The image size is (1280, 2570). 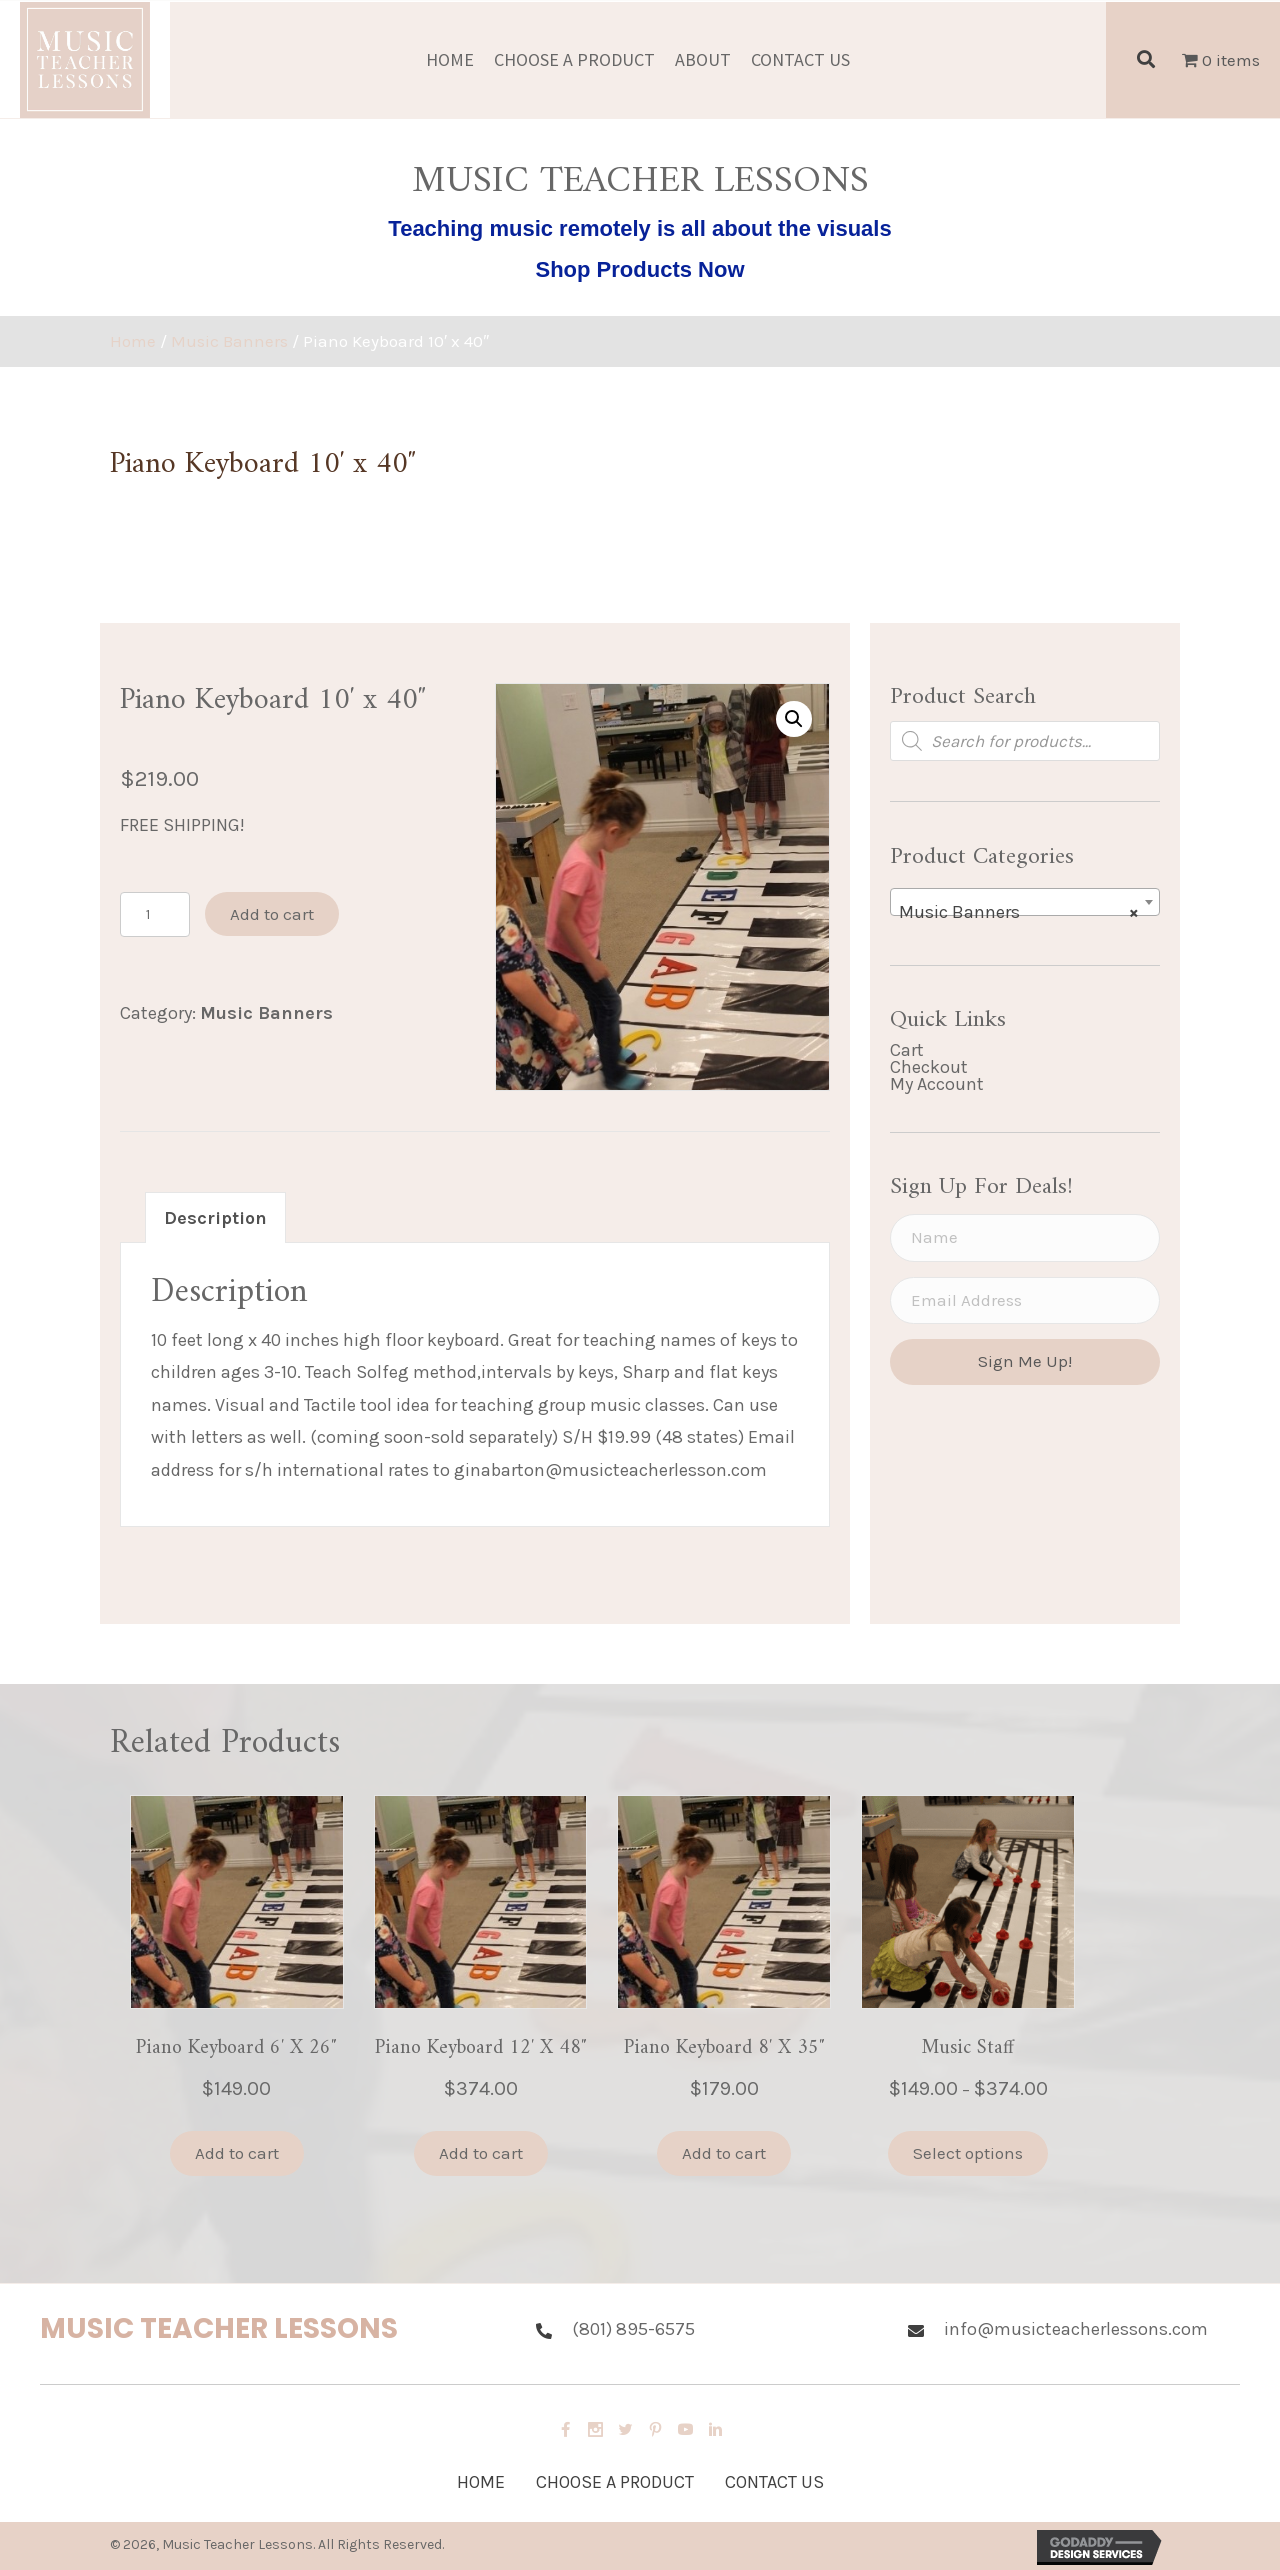 What do you see at coordinates (1076, 2329) in the screenshot?
I see `info@musicteacherlessons.com` at bounding box center [1076, 2329].